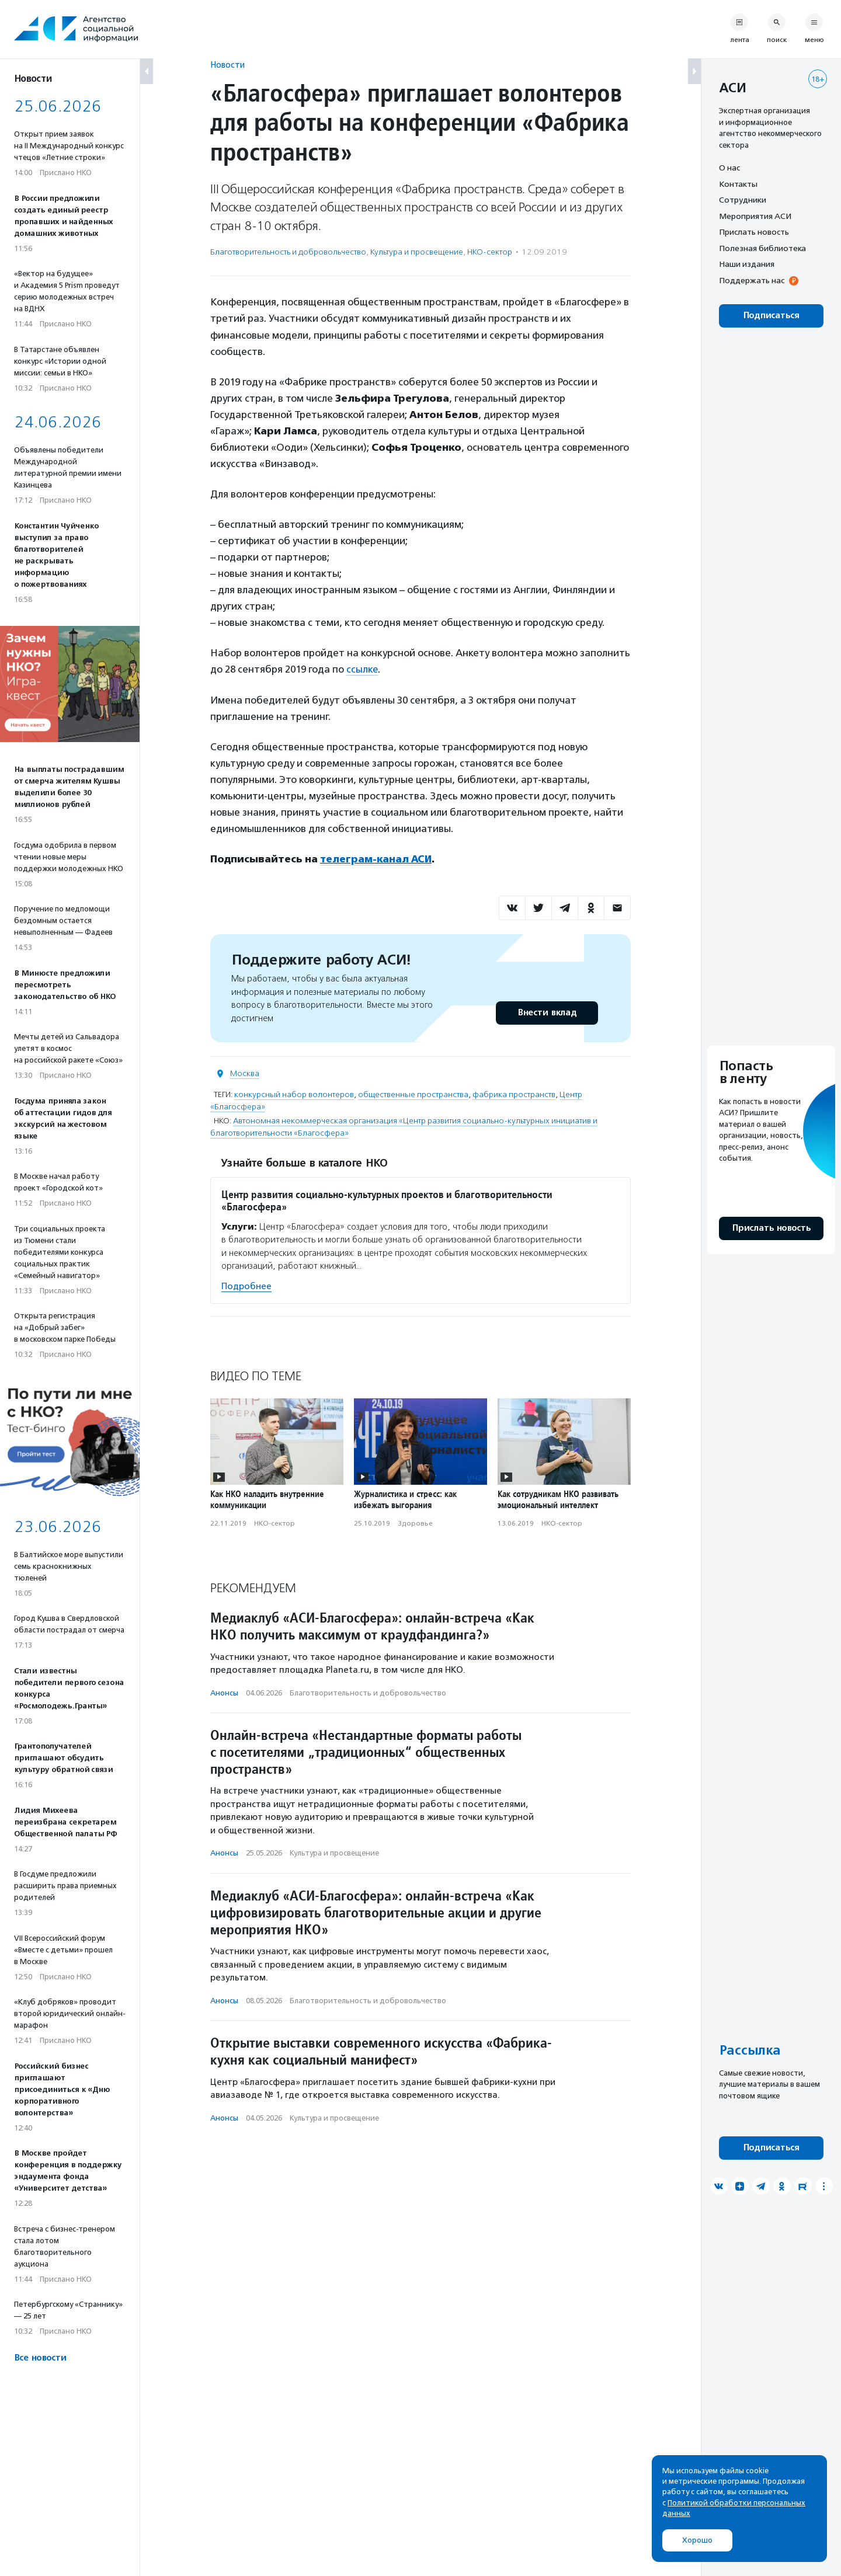  What do you see at coordinates (762, 248) in the screenshot?
I see `Полезная библиотека` at bounding box center [762, 248].